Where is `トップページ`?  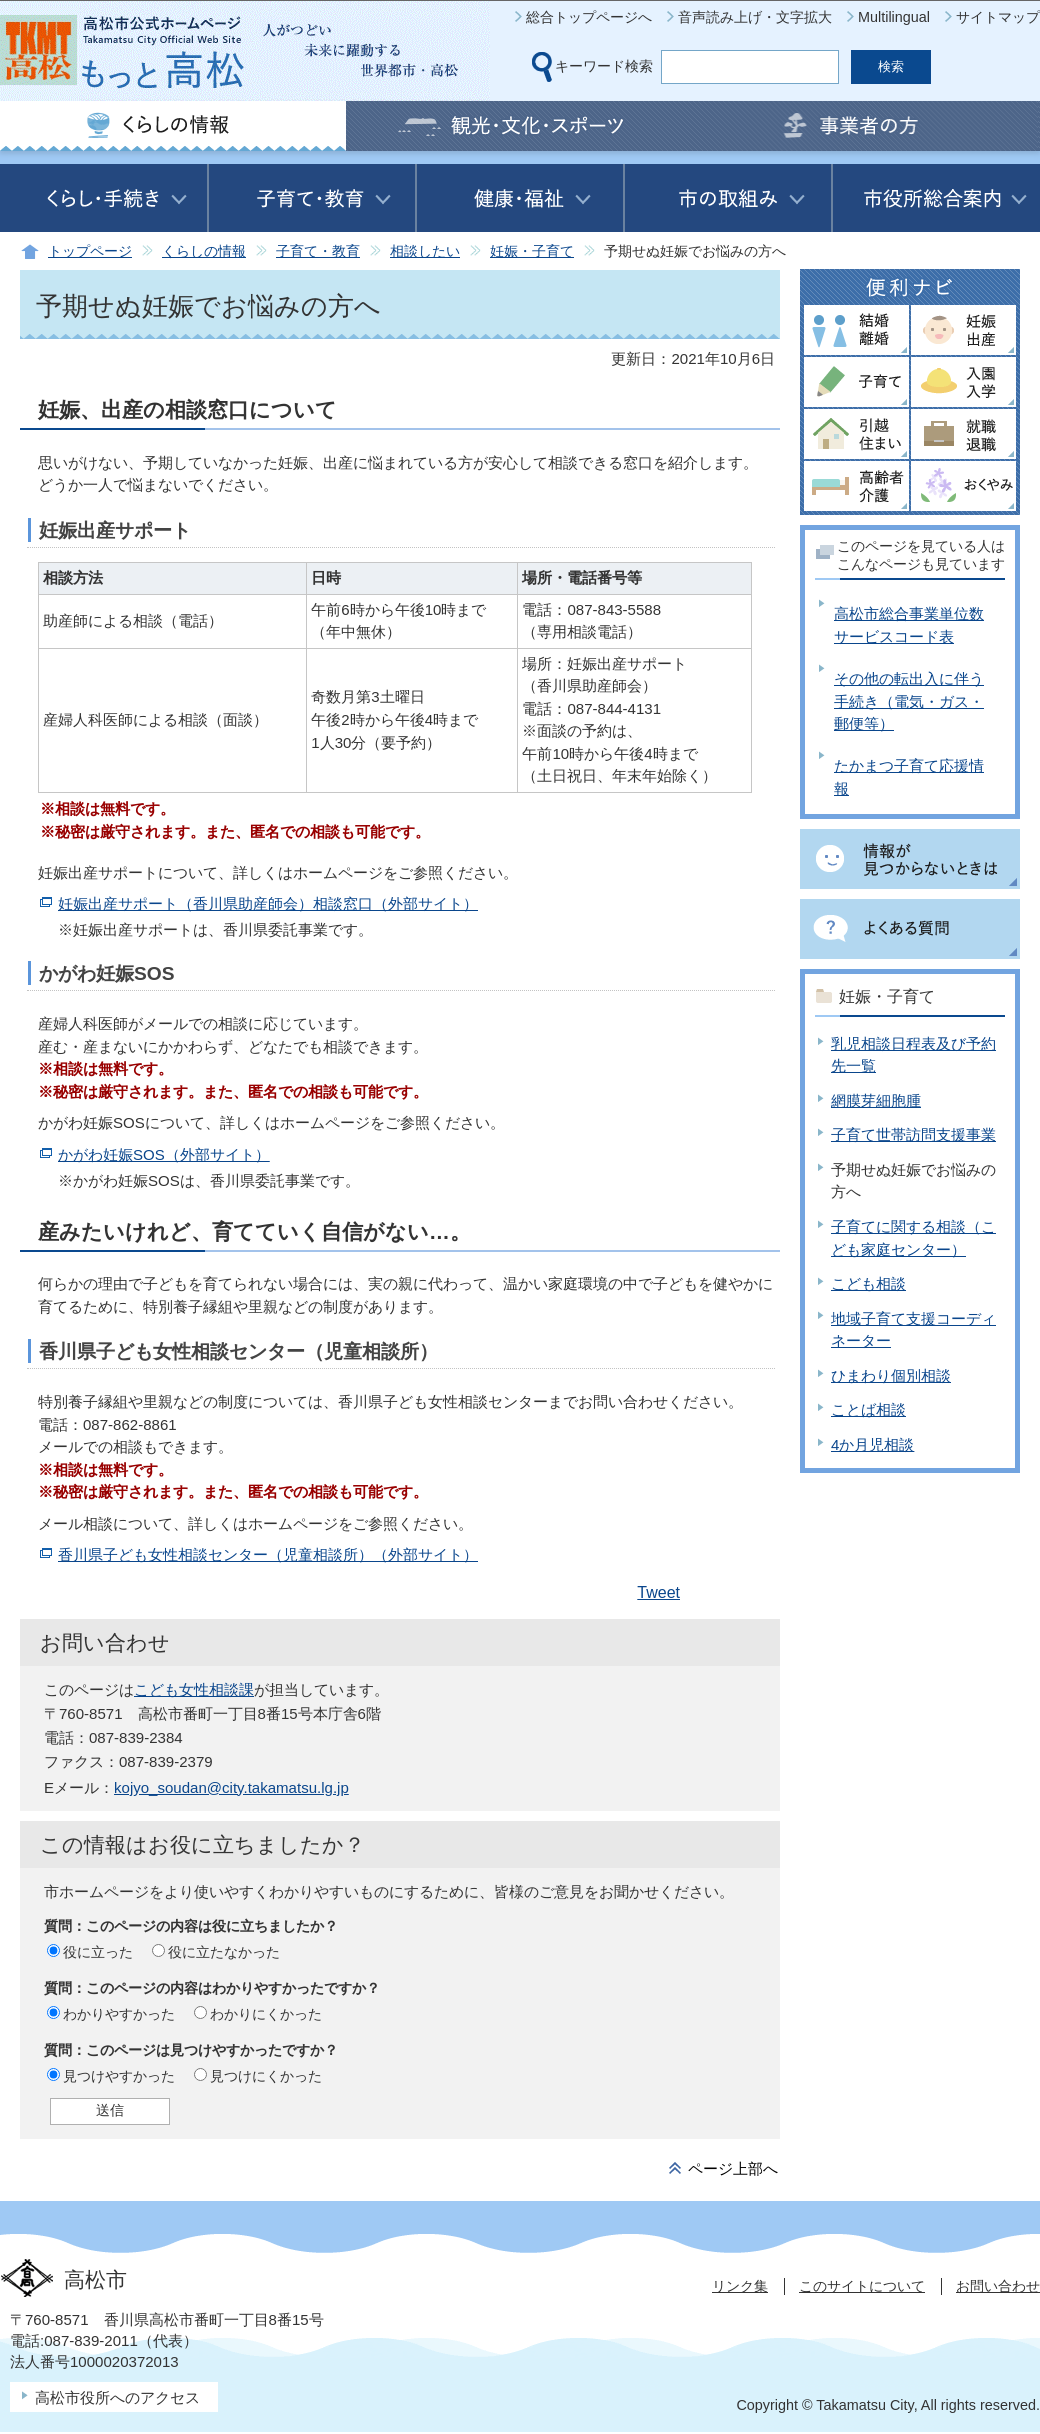 トップページ is located at coordinates (90, 251).